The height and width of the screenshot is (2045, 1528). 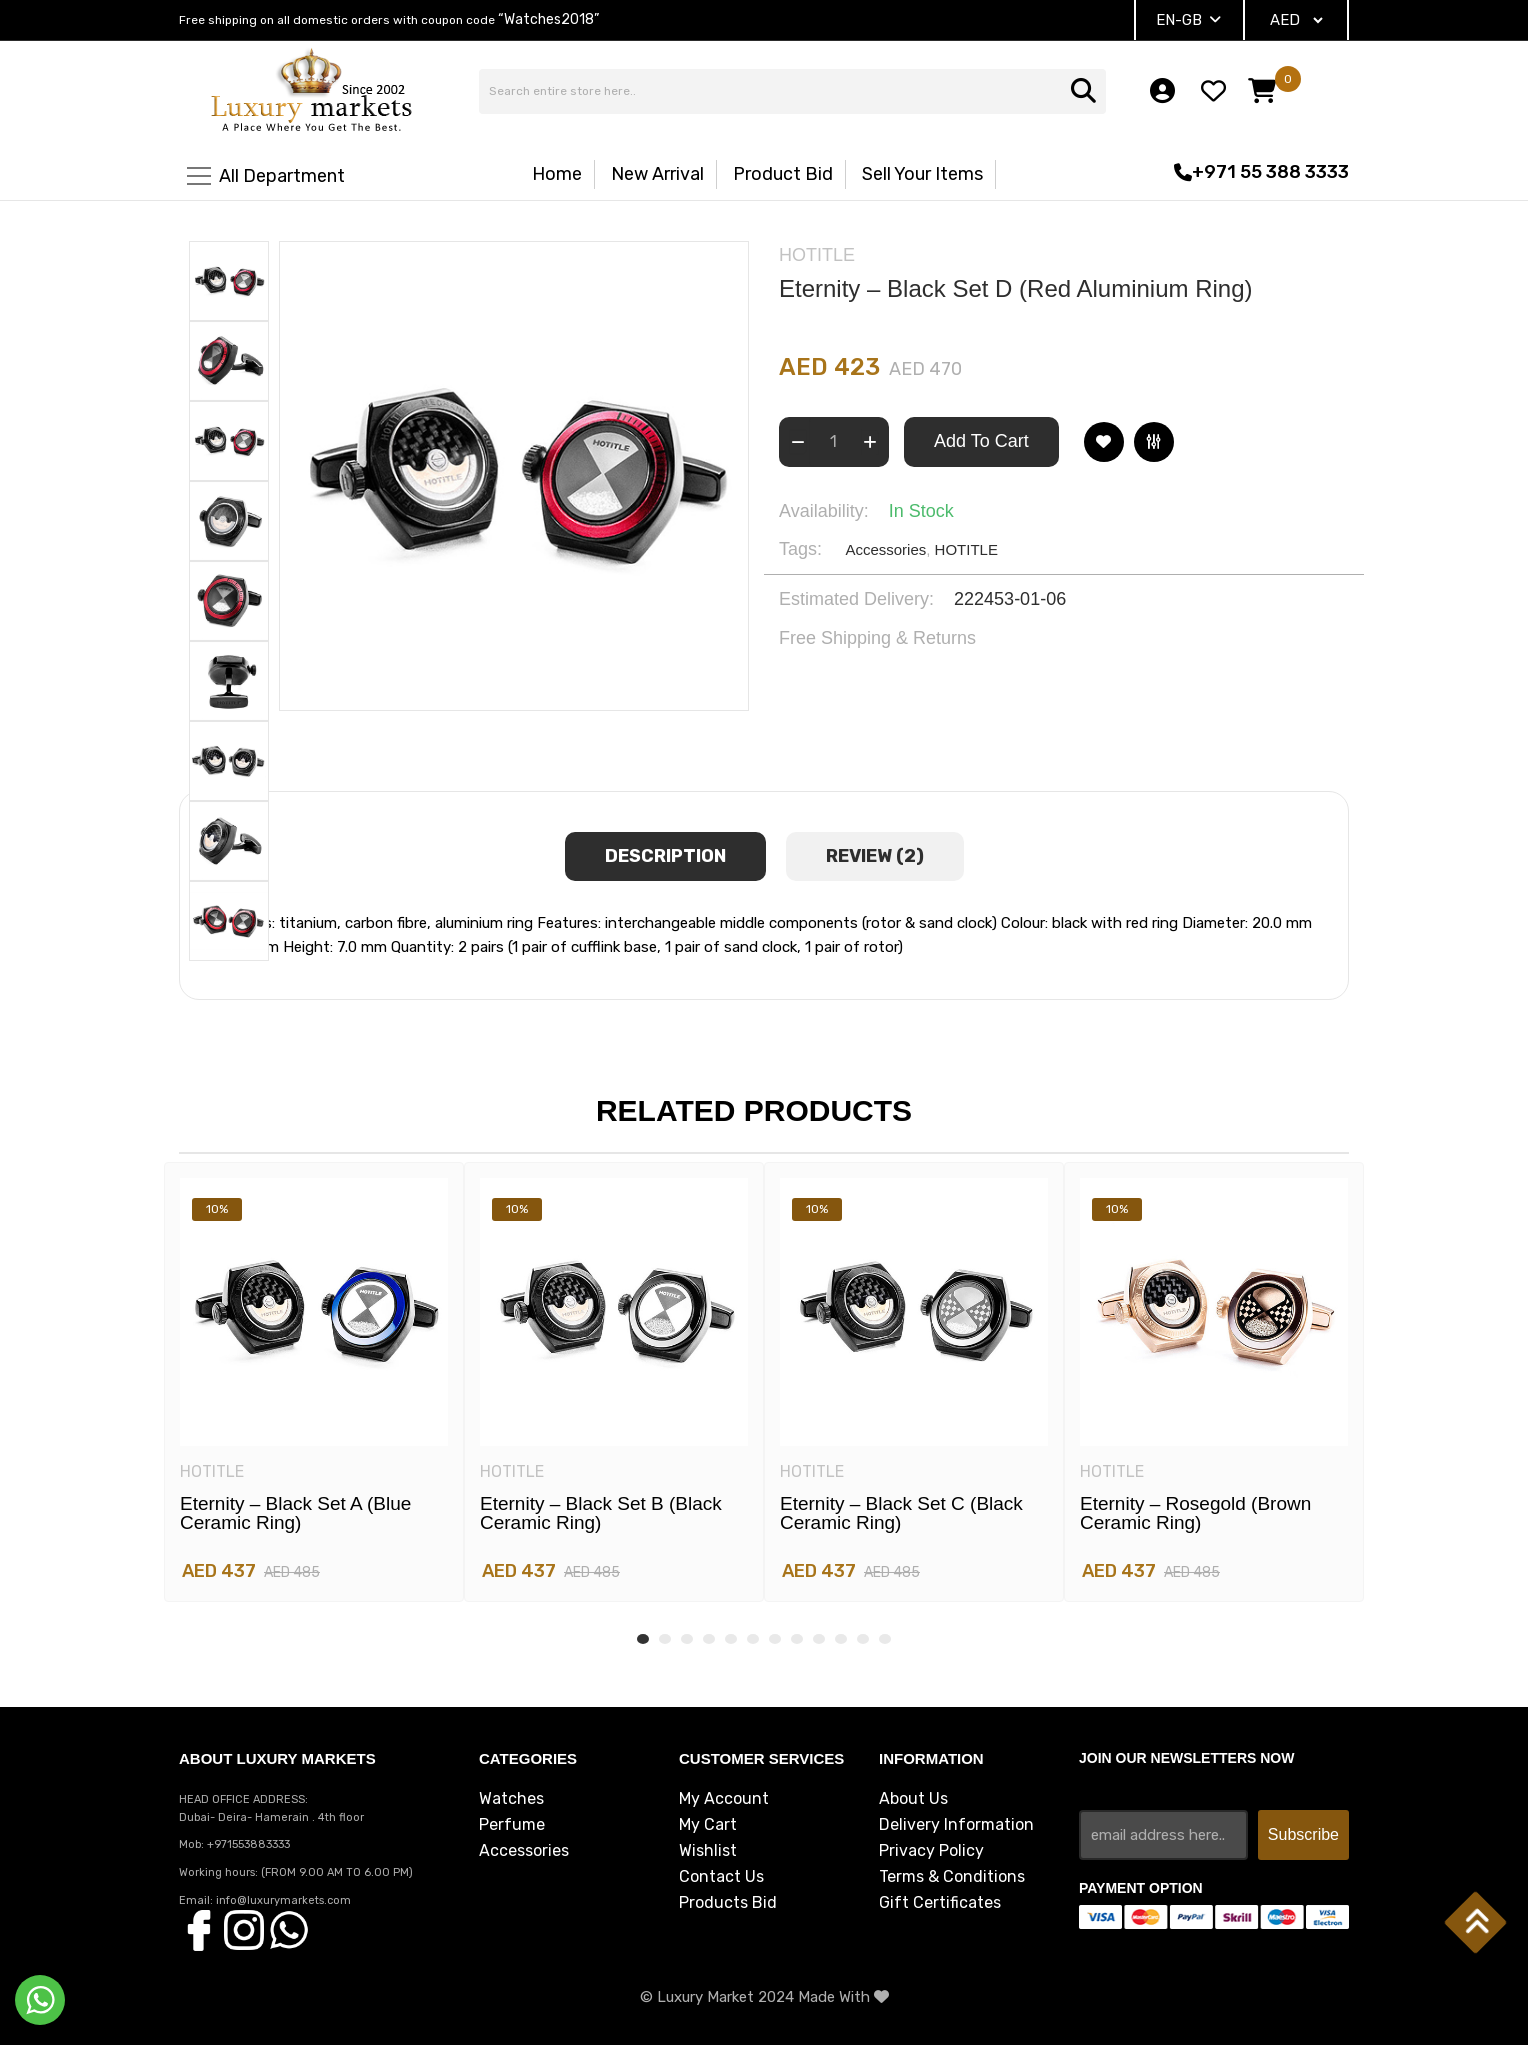 I want to click on Eternity – Black set C (black ceramic ring), so click(x=901, y=1513).